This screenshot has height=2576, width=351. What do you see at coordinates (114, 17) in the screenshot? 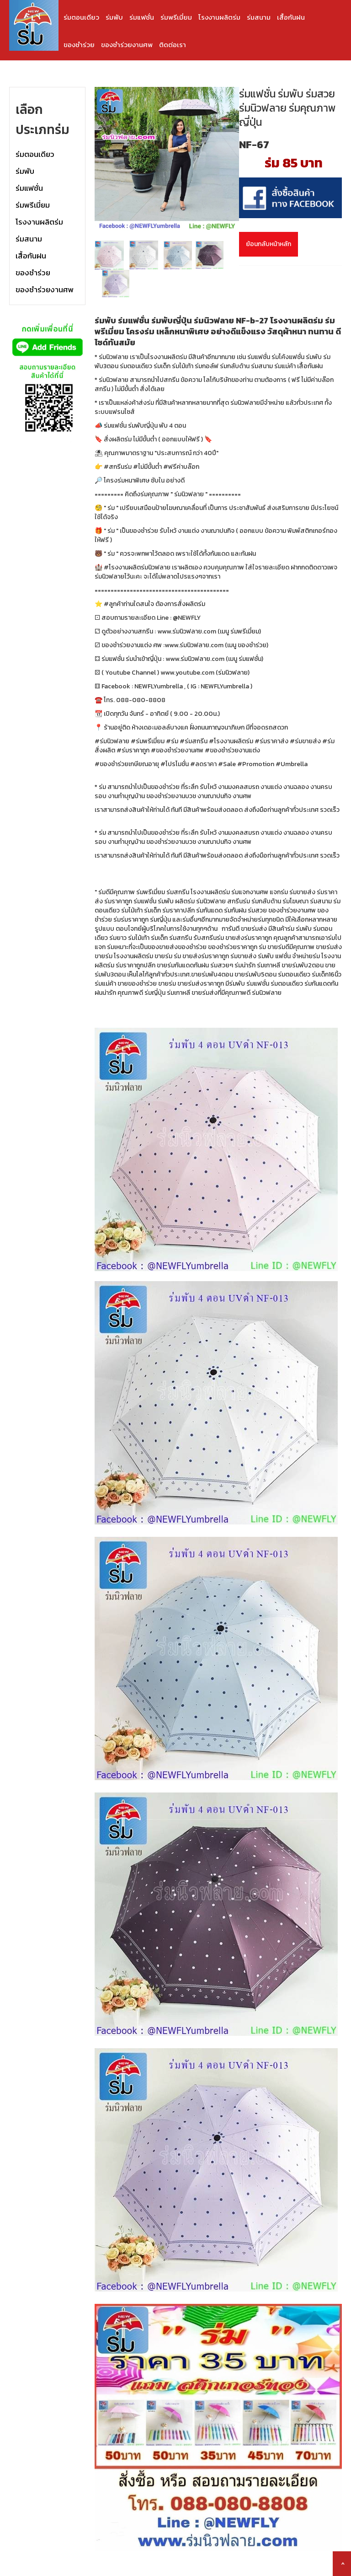
I see `ร่มพับ` at bounding box center [114, 17].